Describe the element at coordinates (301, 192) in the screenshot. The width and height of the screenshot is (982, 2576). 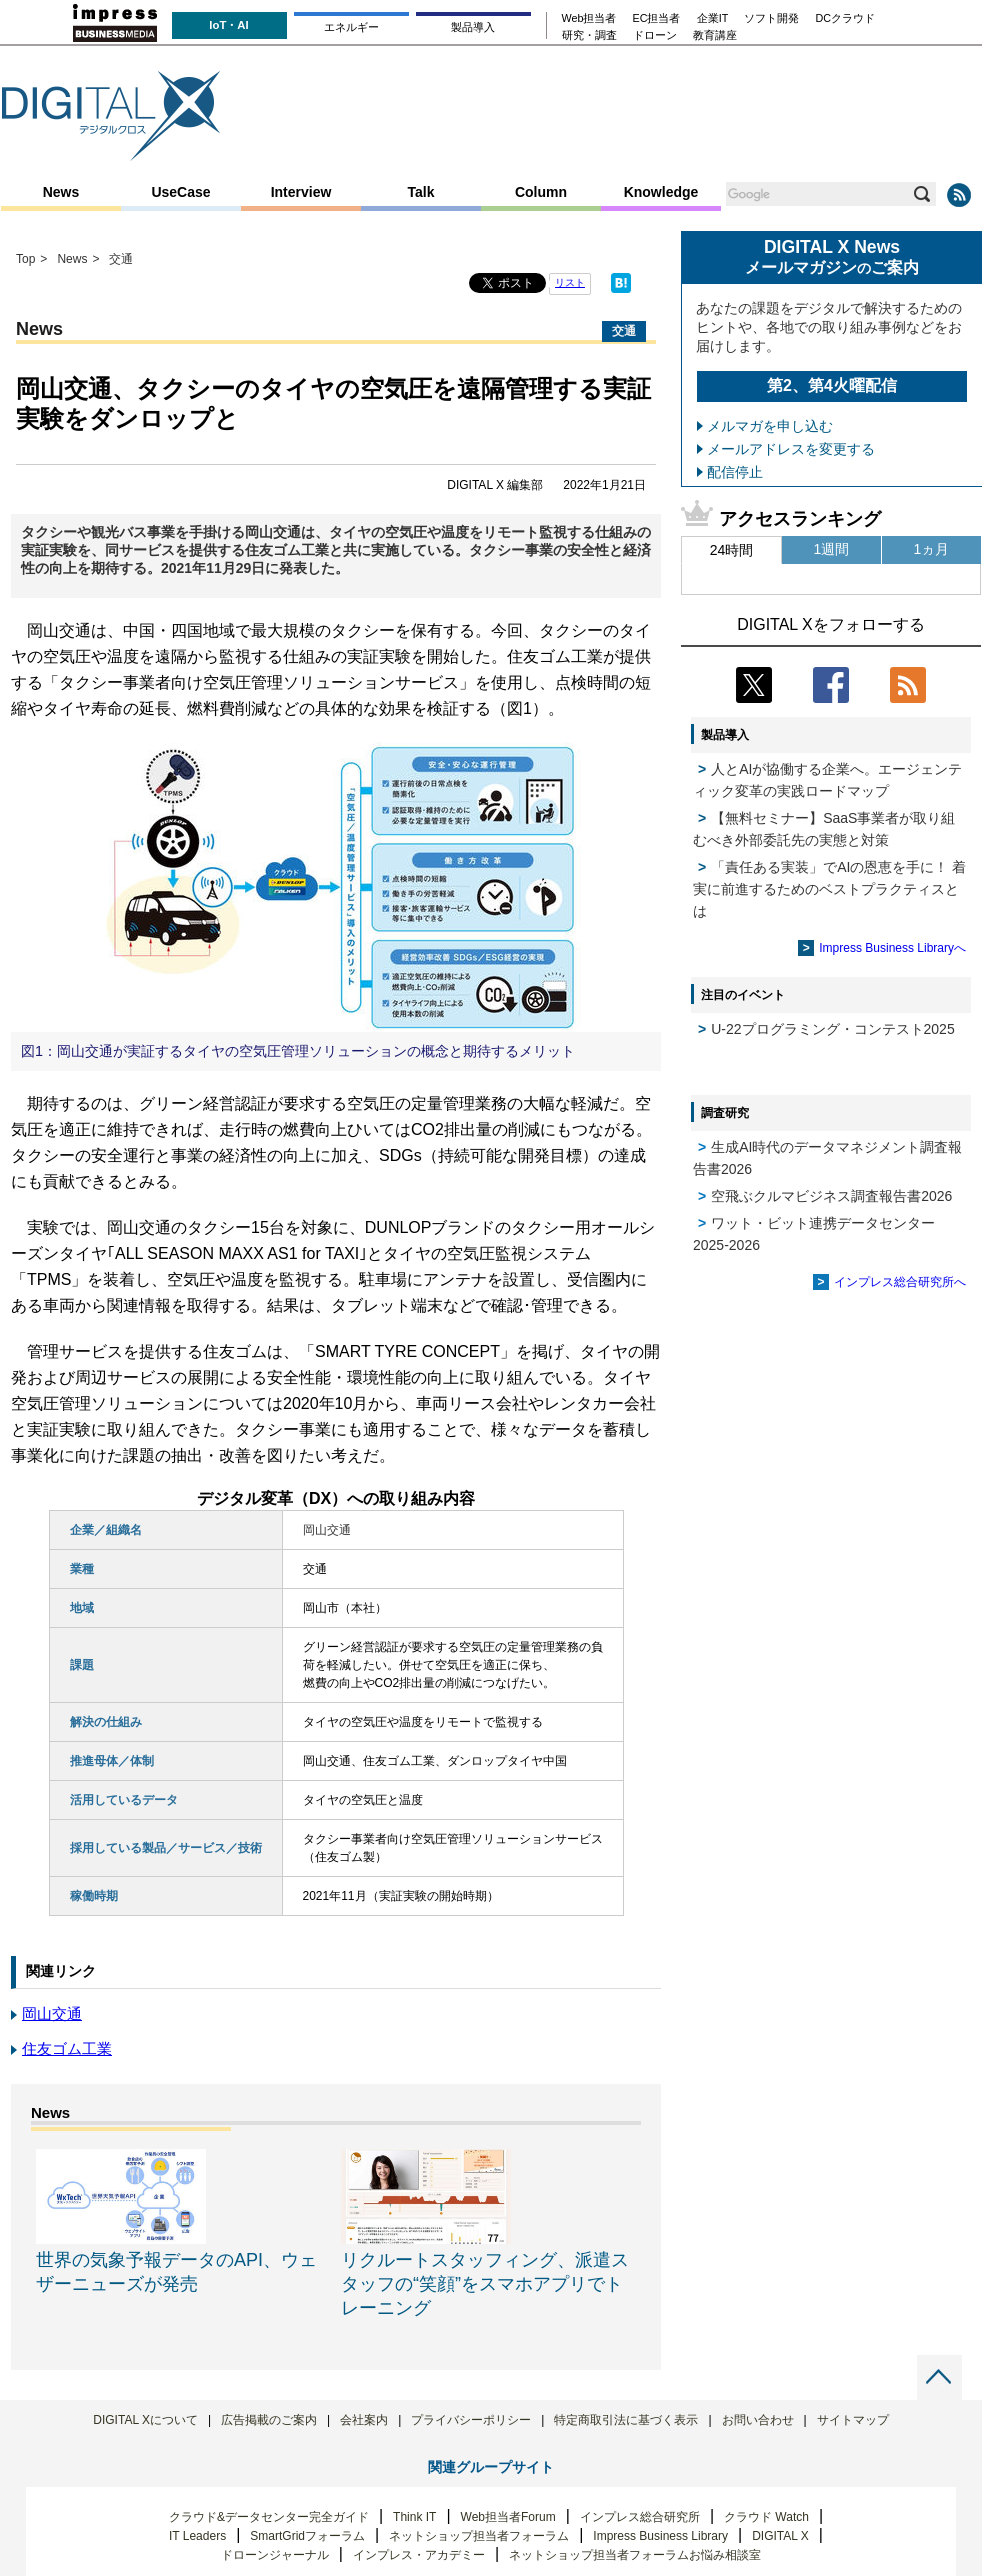
I see `Interview` at that location.